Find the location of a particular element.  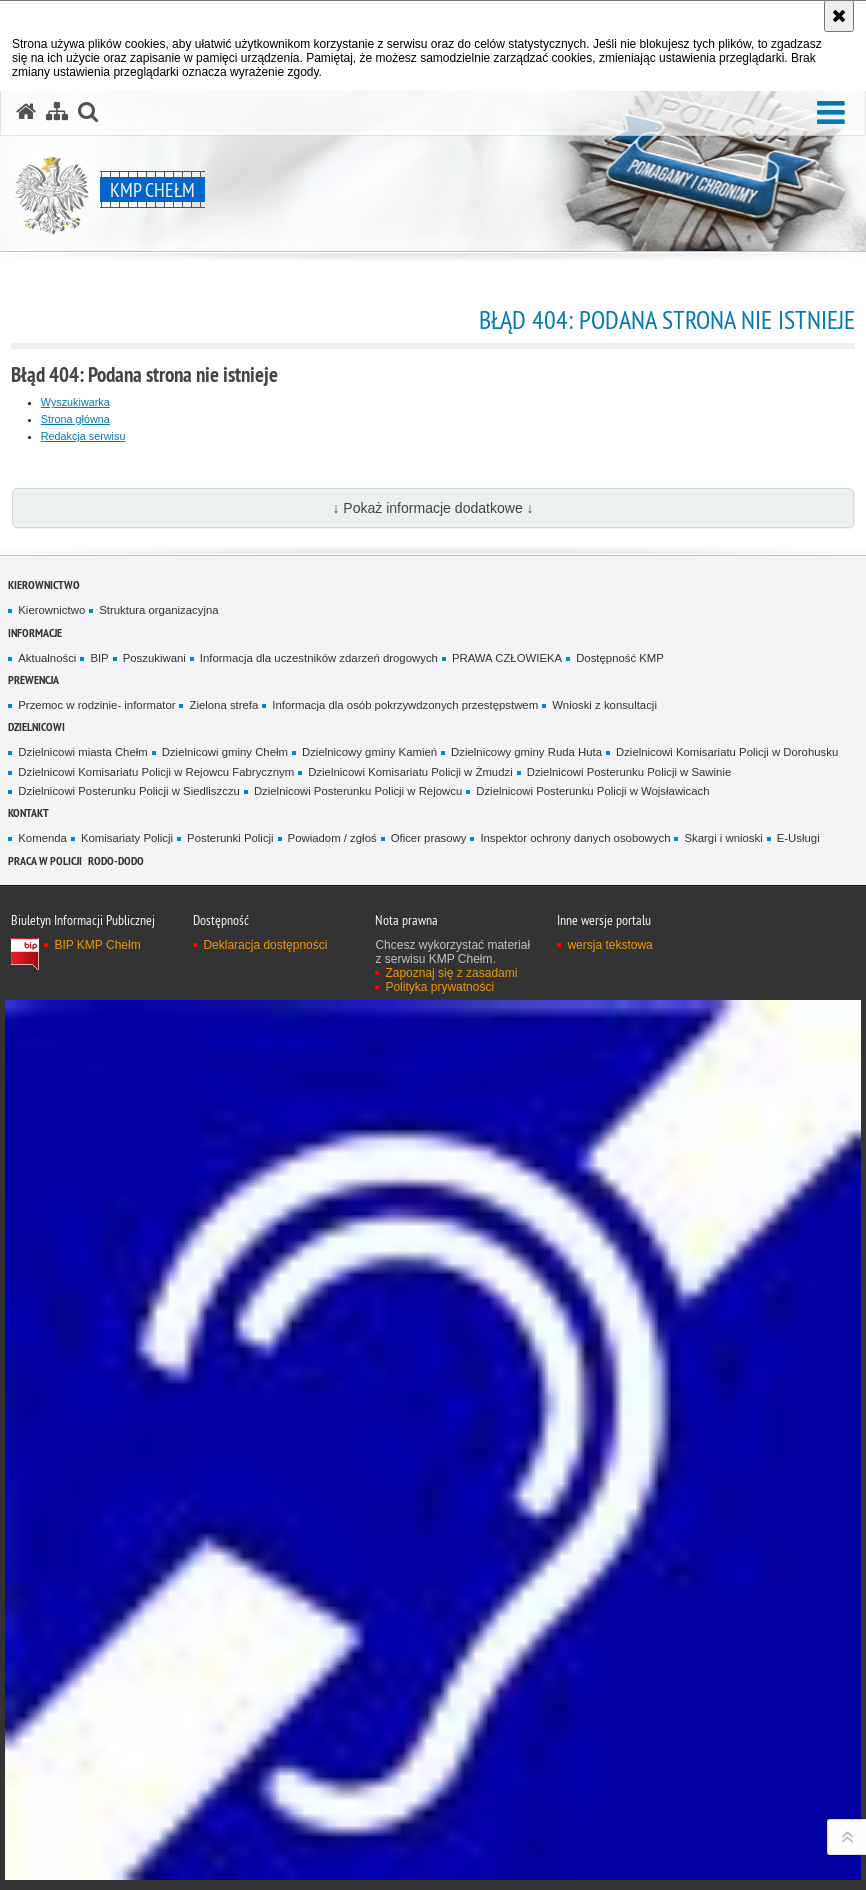

E-Usługi is located at coordinates (798, 838).